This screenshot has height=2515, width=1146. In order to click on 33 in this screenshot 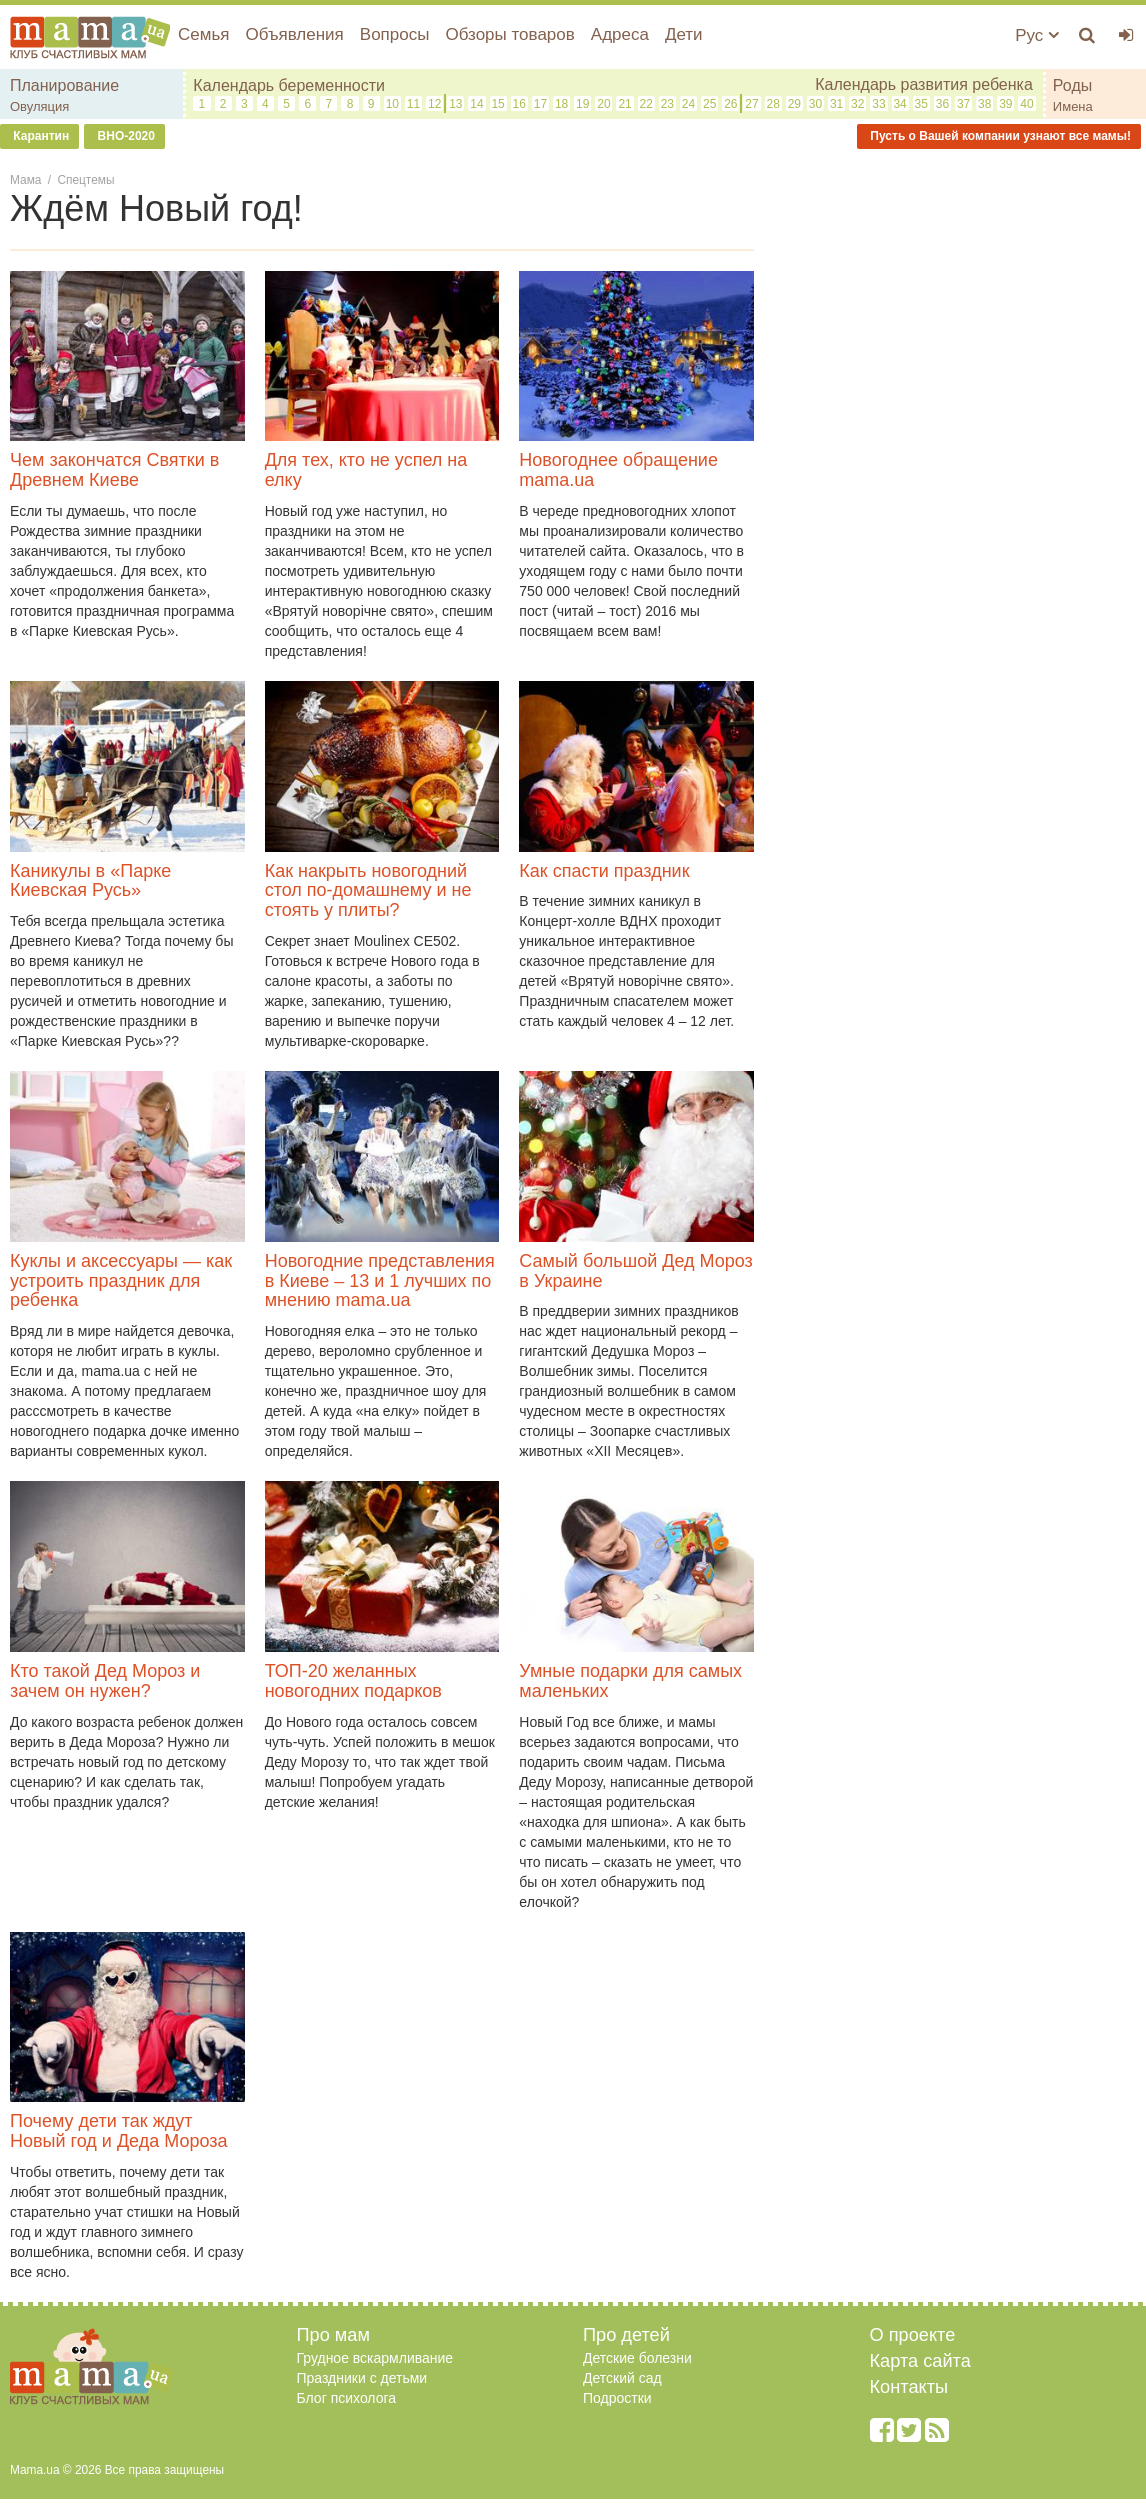, I will do `click(878, 104)`.